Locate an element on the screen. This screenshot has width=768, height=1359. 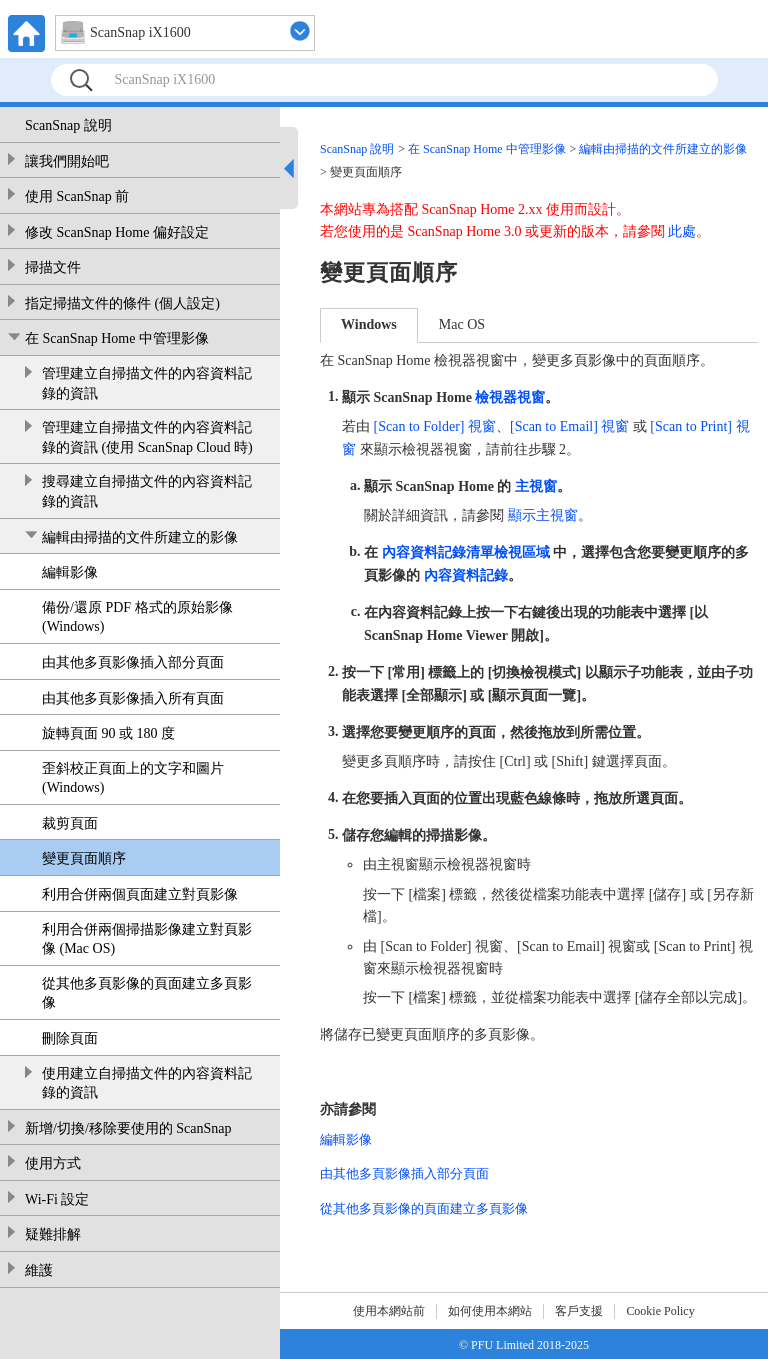
維護 is located at coordinates (39, 1270).